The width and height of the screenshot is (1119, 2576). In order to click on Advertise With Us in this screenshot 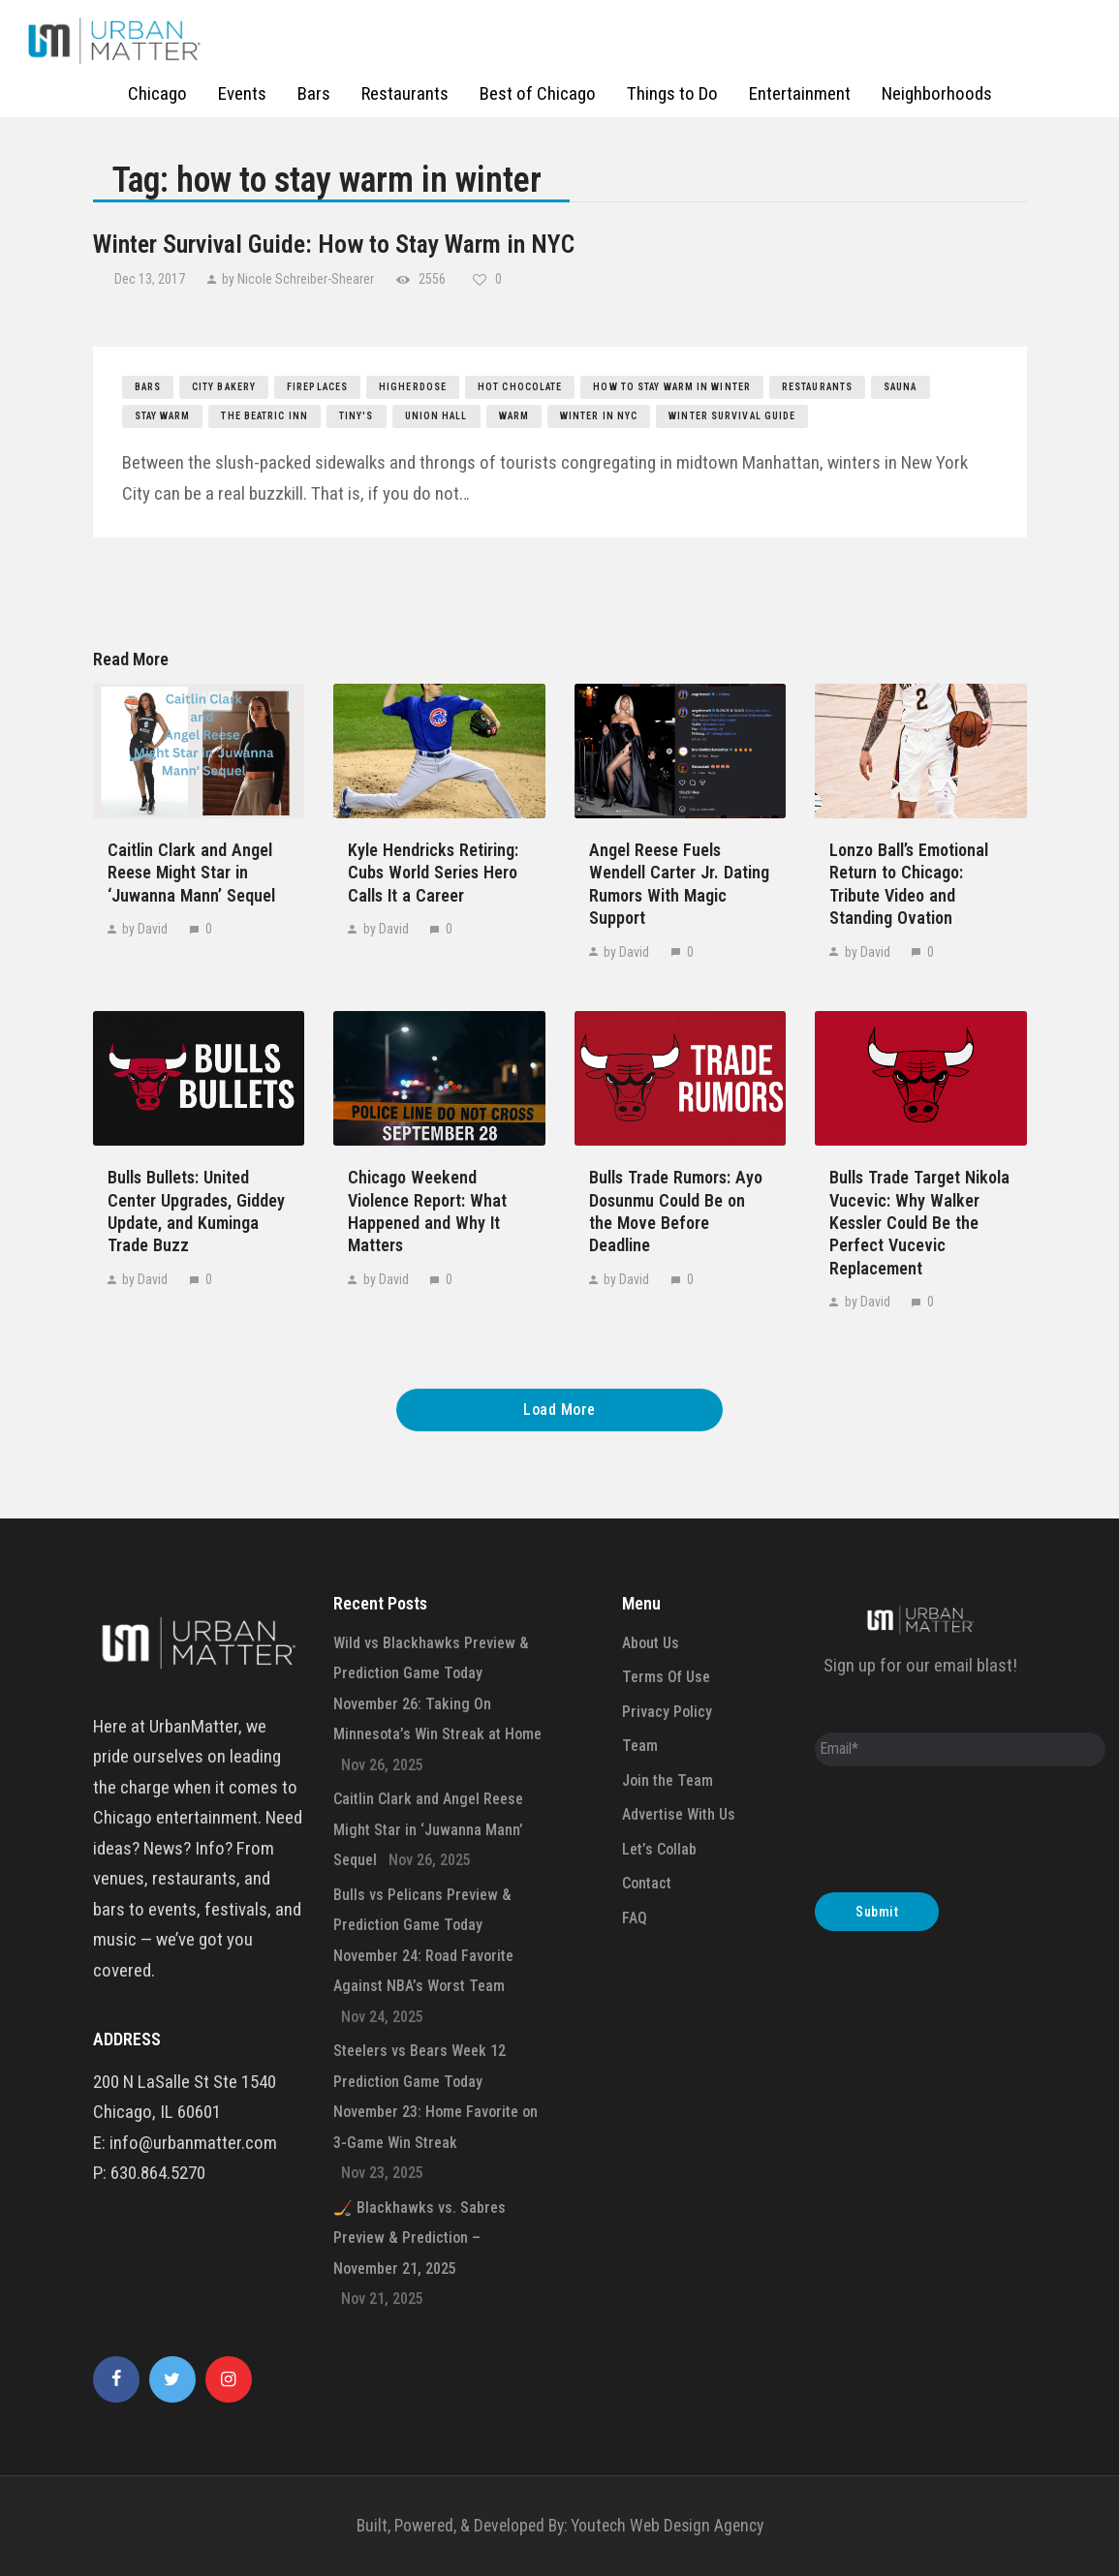, I will do `click(678, 1814)`.